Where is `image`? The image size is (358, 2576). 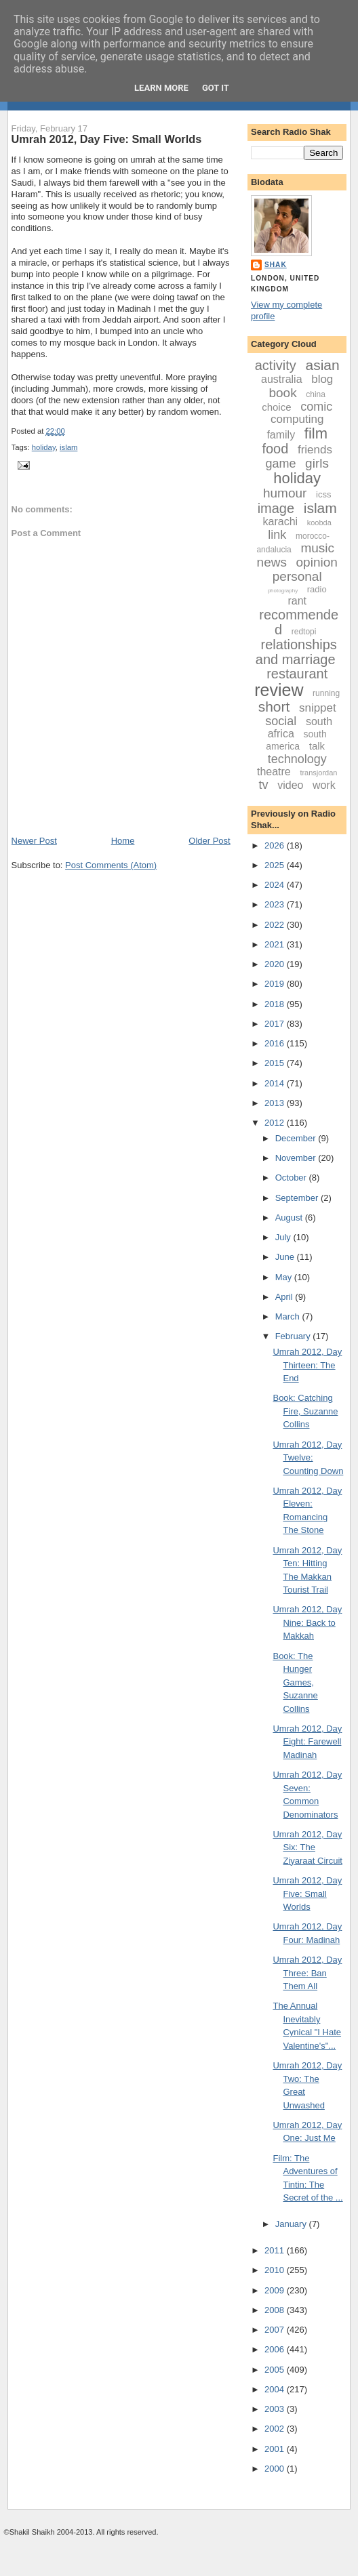
image is located at coordinates (276, 508).